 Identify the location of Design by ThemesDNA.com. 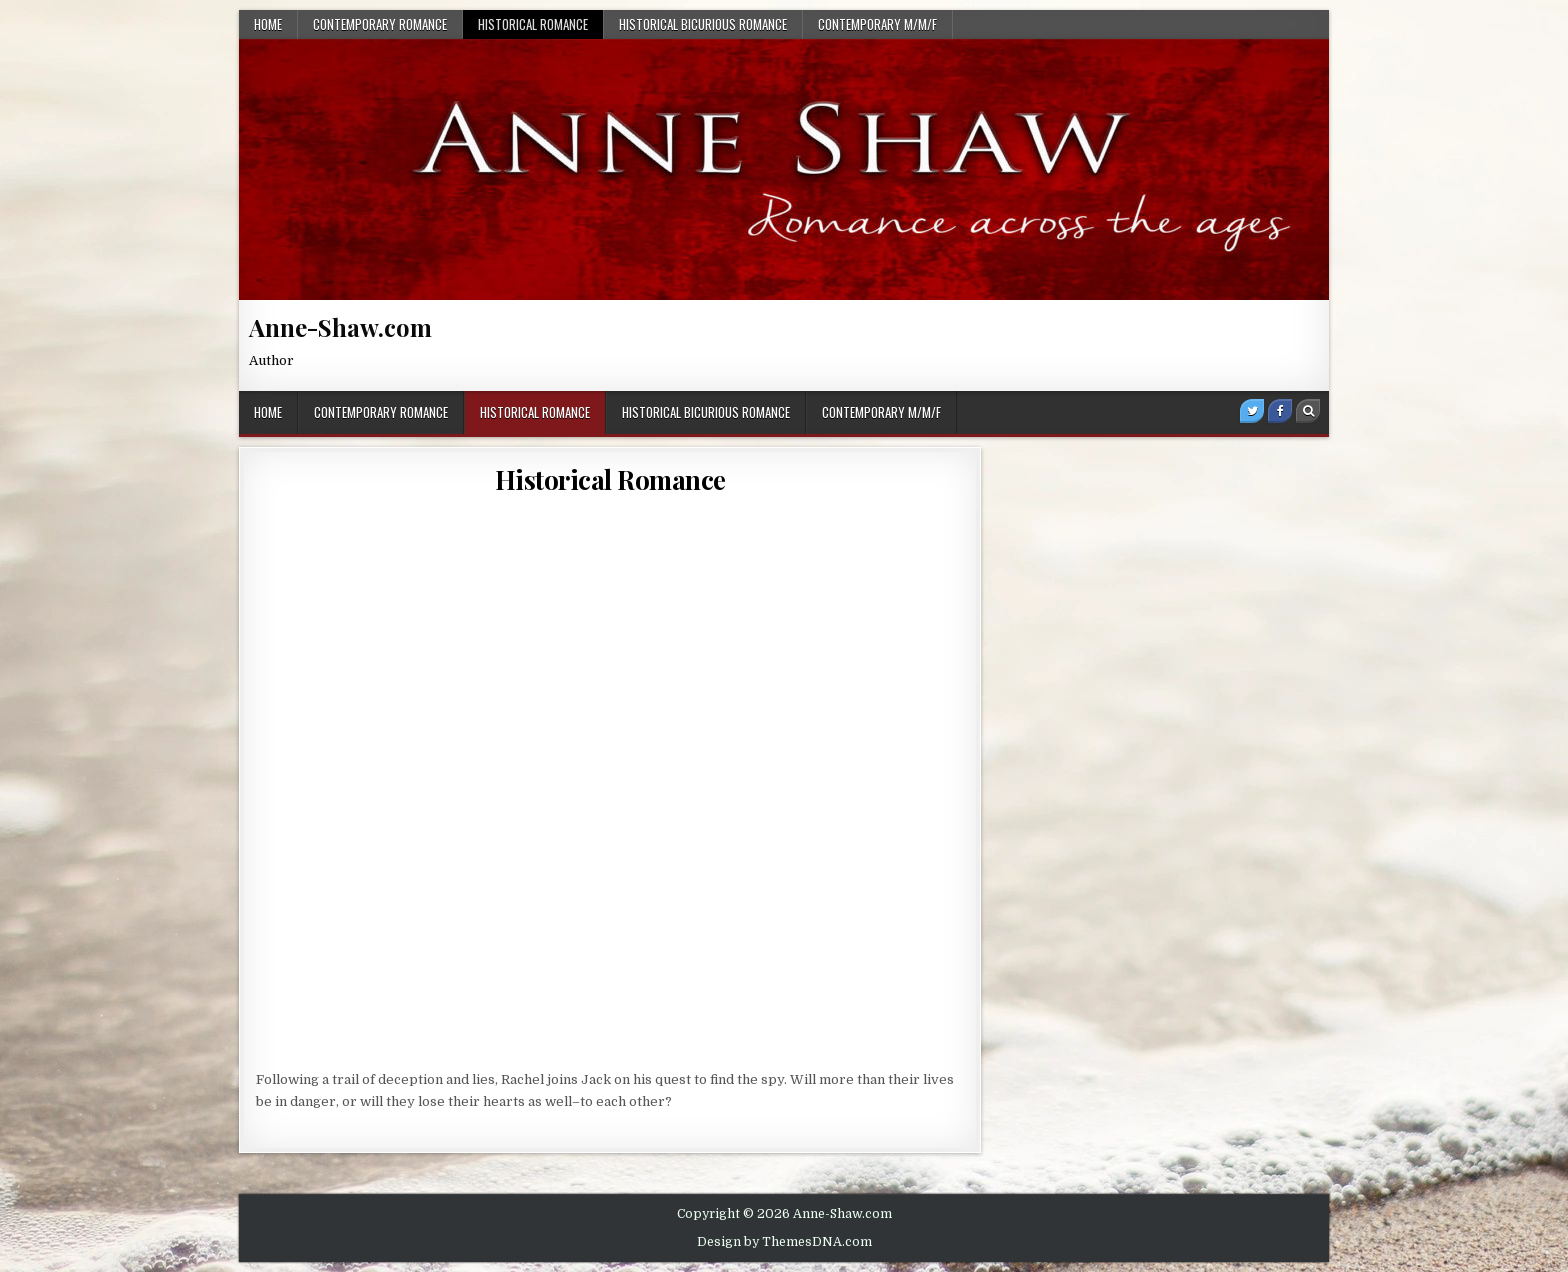
(784, 1242).